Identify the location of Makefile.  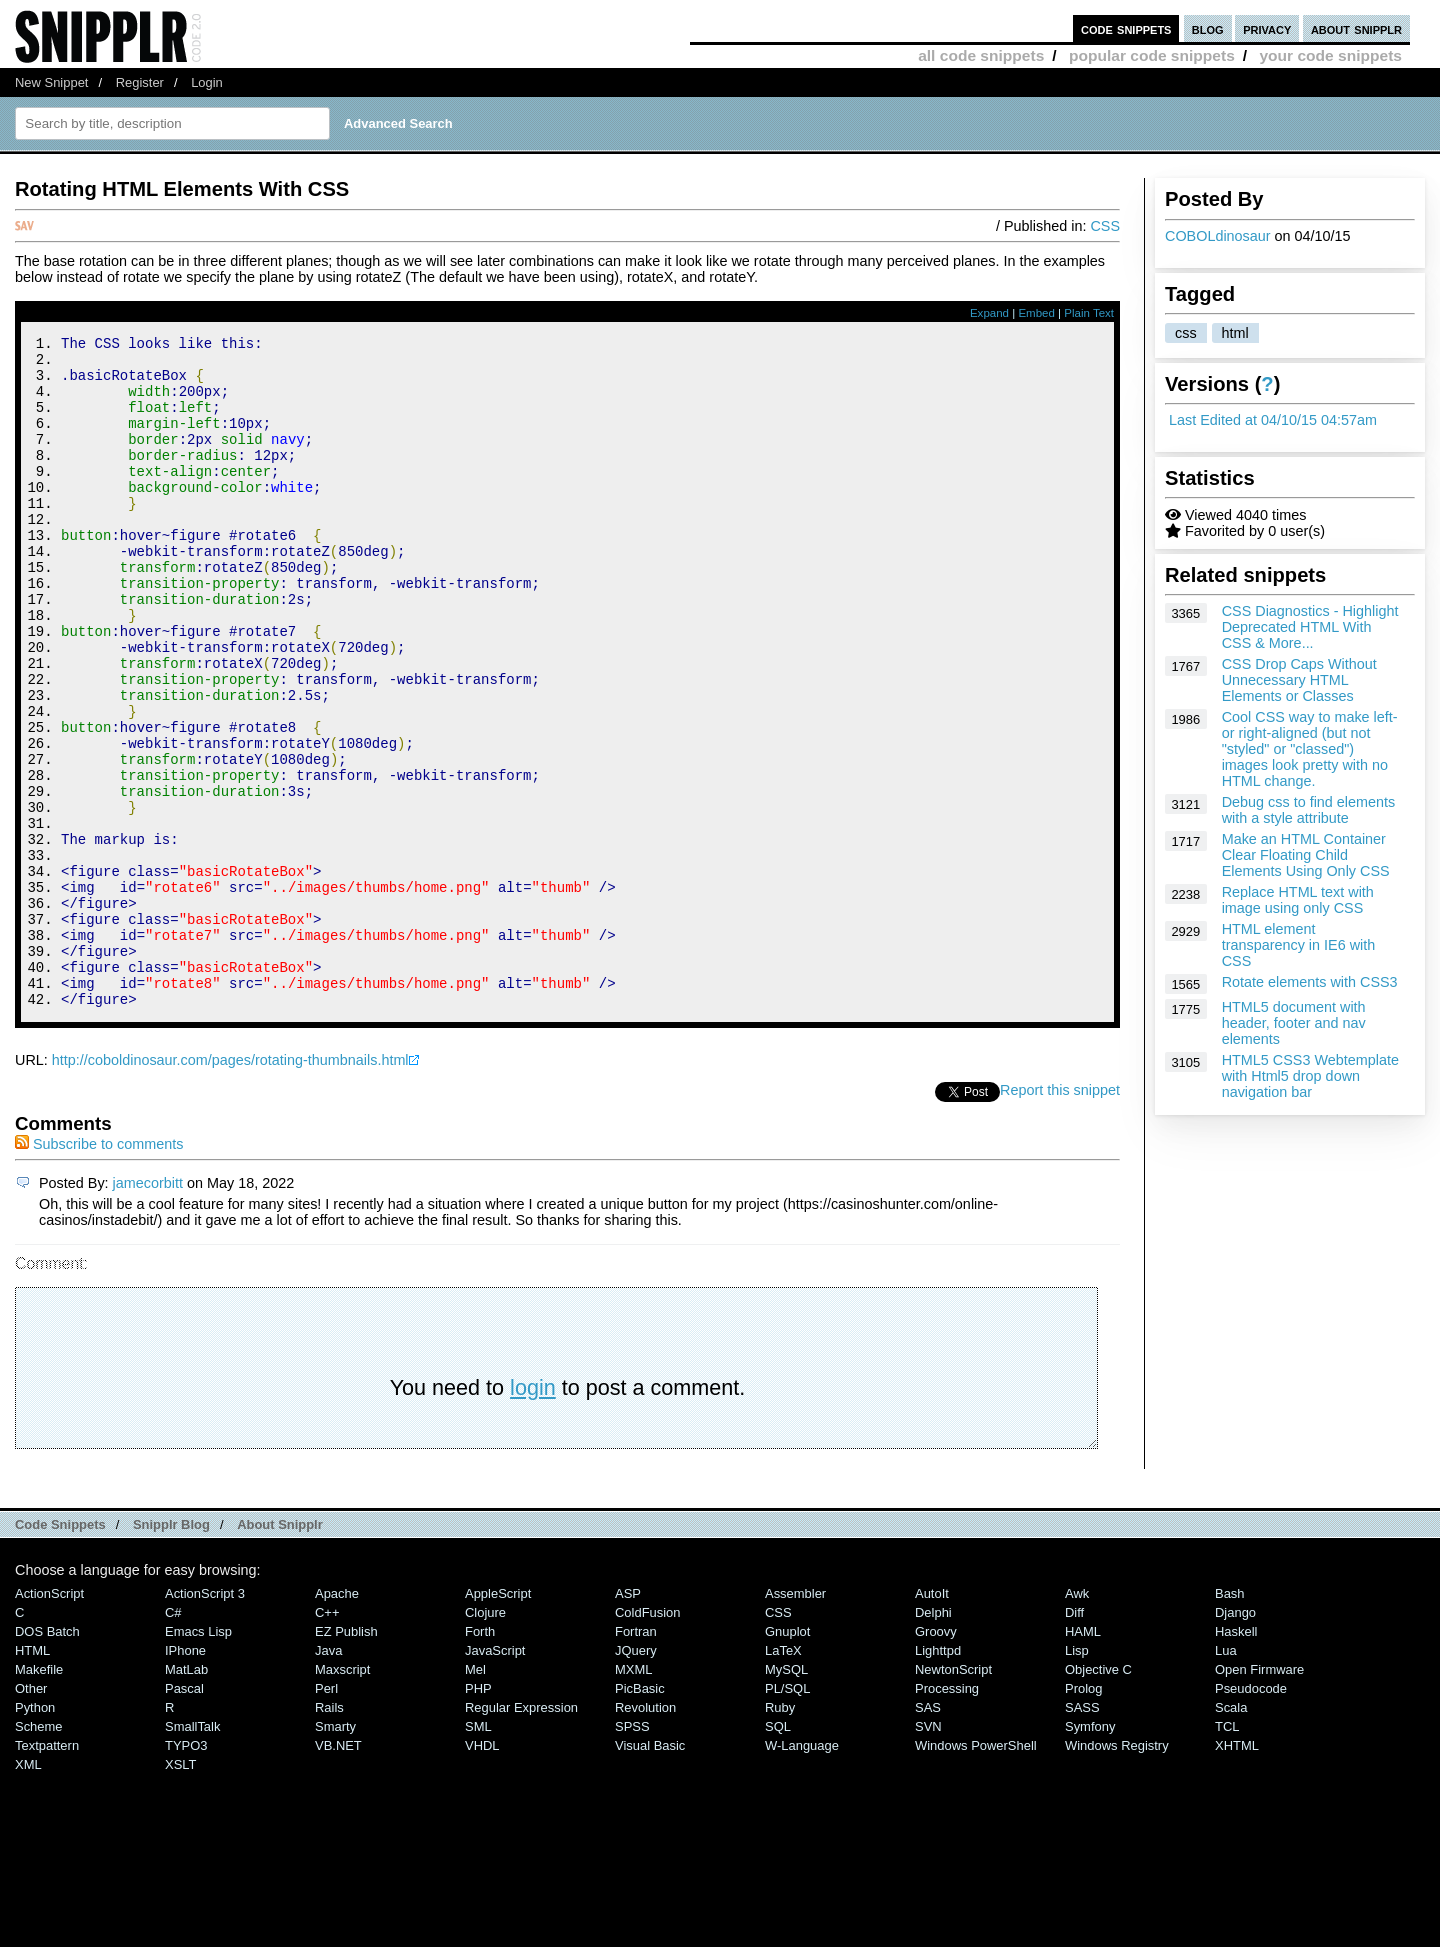
(39, 1795).